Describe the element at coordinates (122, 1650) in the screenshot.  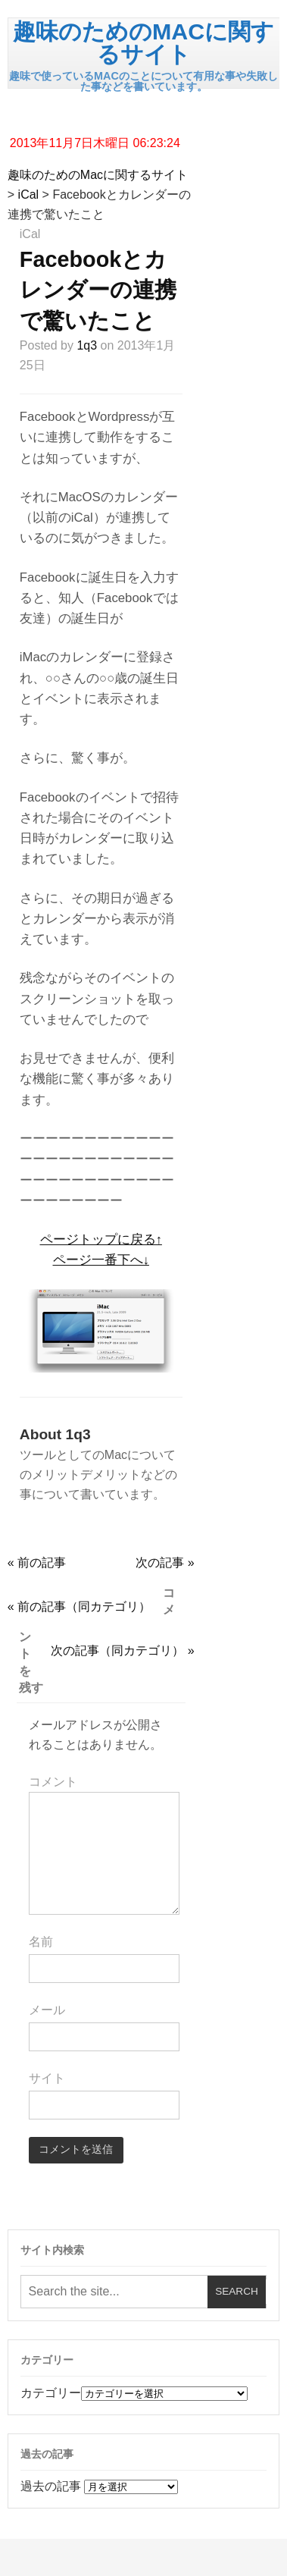
I see `次の記事（同カテゴリ） »` at that location.